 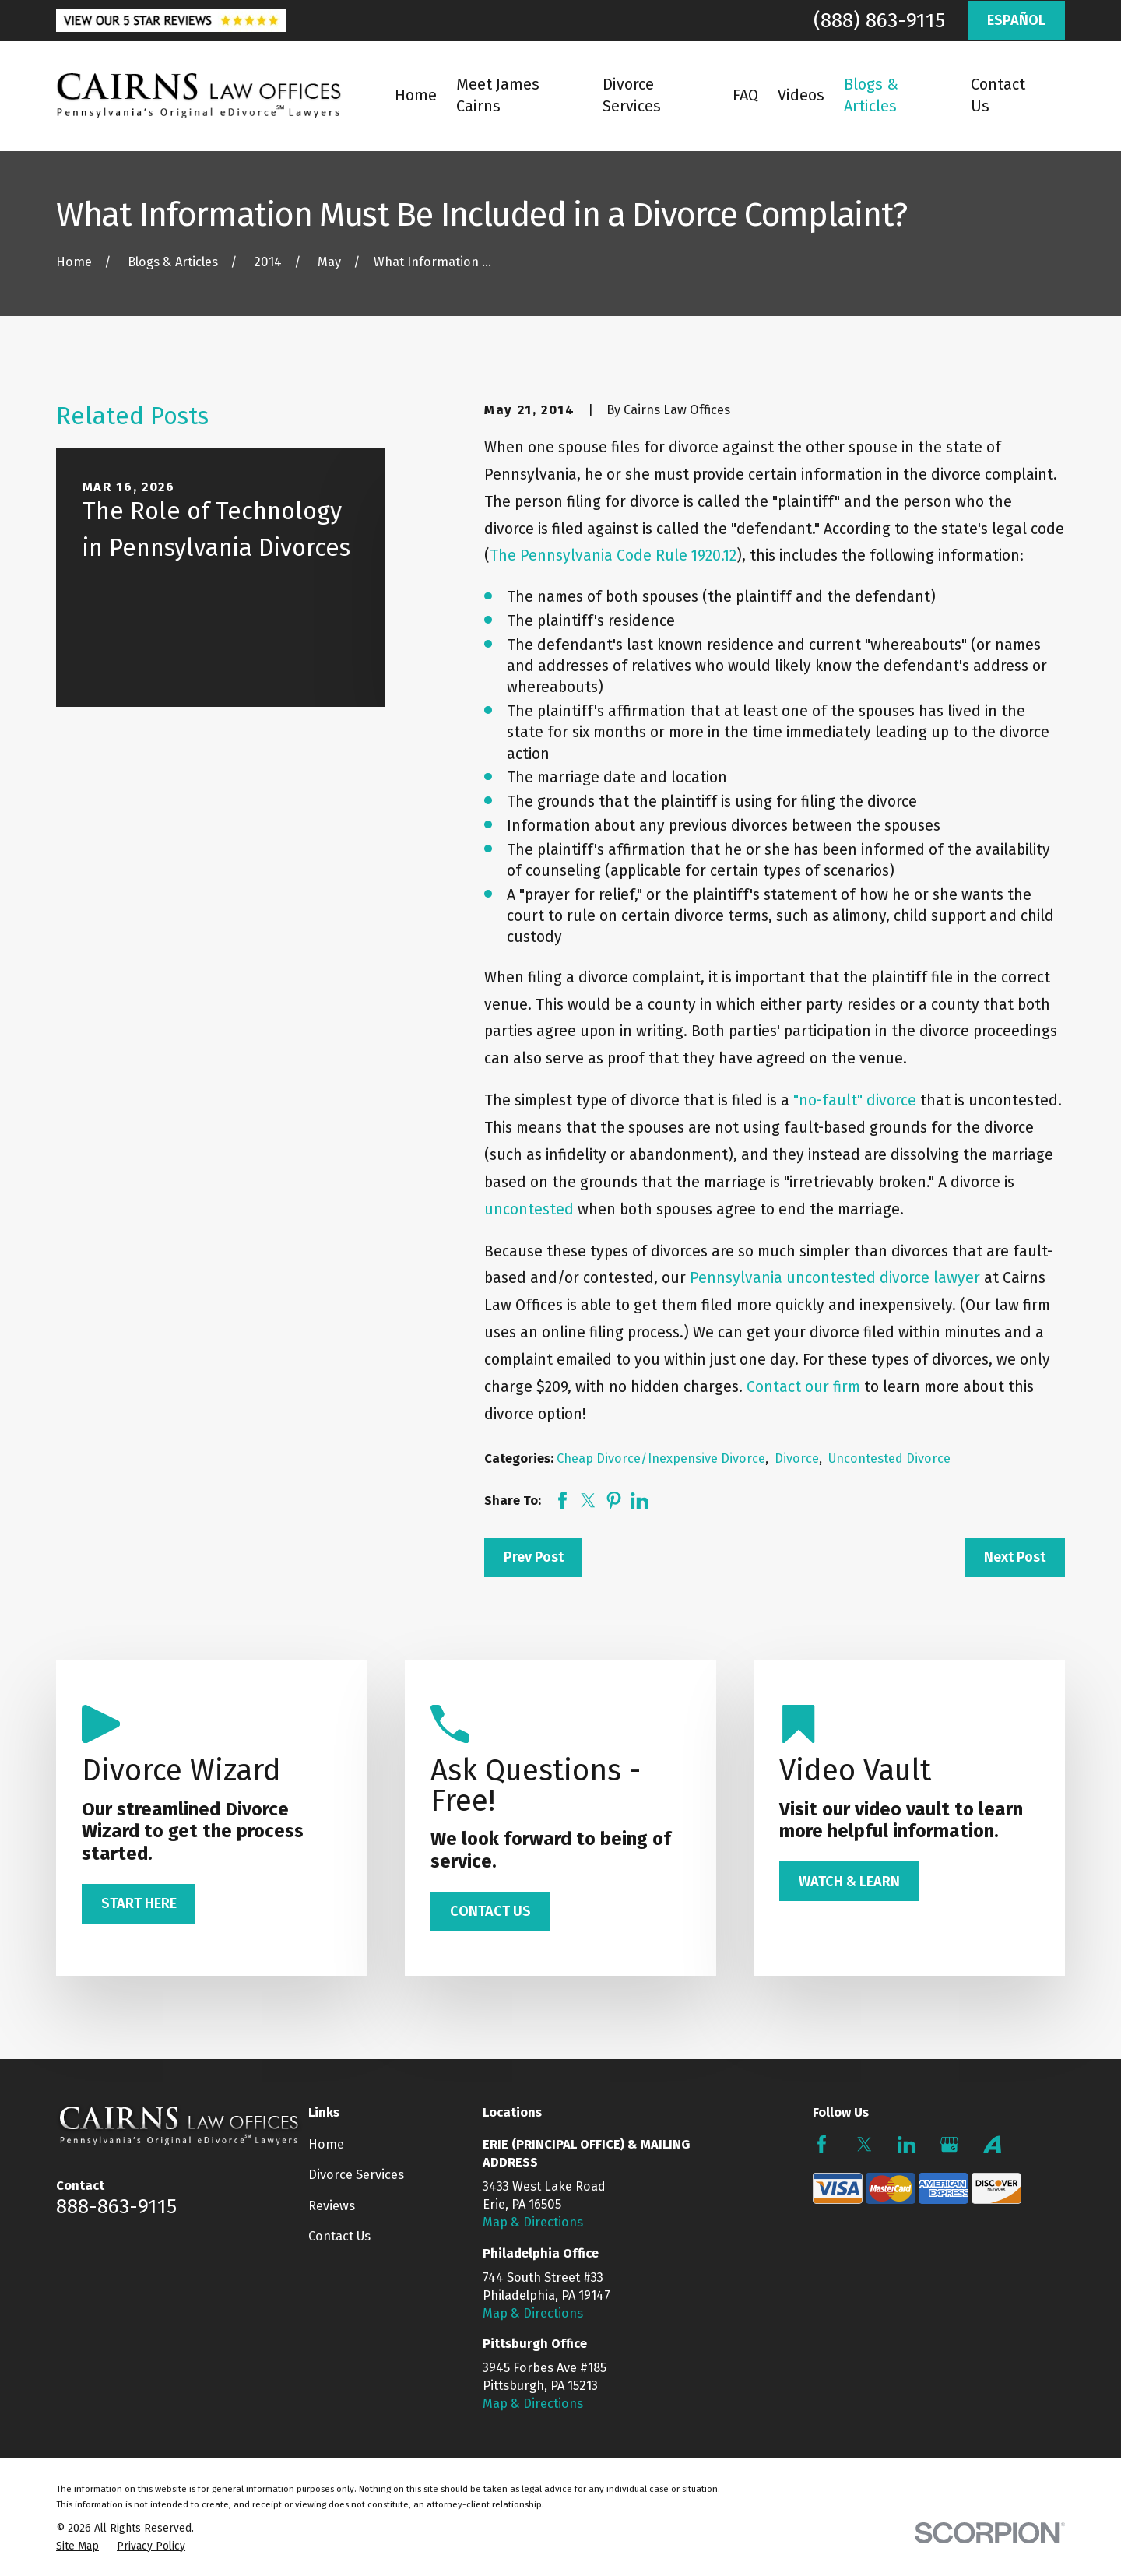 What do you see at coordinates (797, 1458) in the screenshot?
I see `Divorce` at bounding box center [797, 1458].